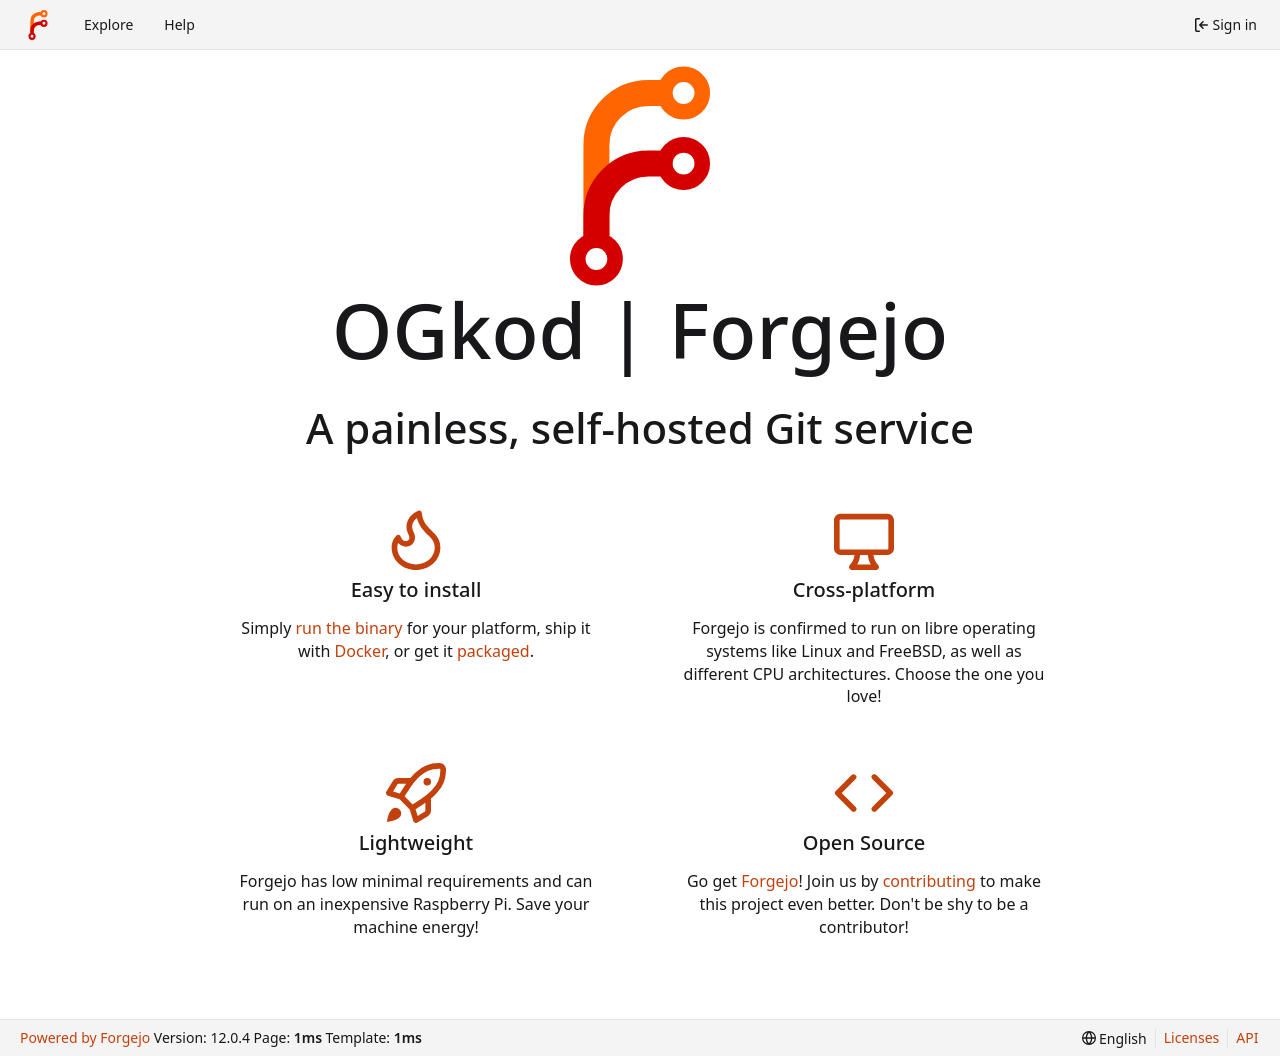  What do you see at coordinates (38, 25) in the screenshot?
I see `[Home]` at bounding box center [38, 25].